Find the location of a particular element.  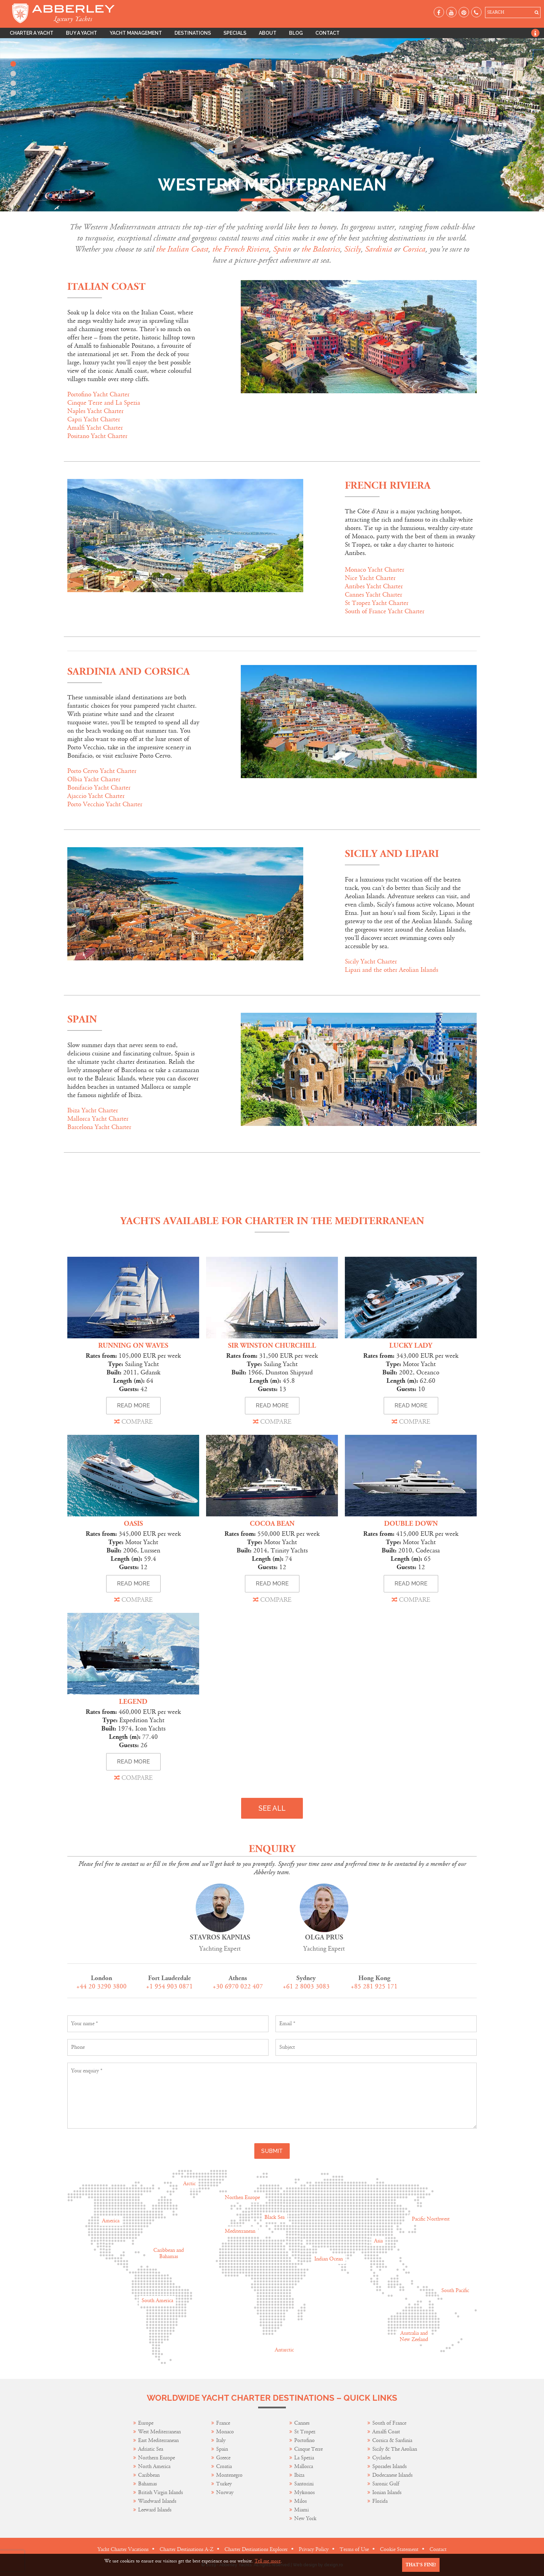

Australia and New Zeeland is located at coordinates (414, 2336).